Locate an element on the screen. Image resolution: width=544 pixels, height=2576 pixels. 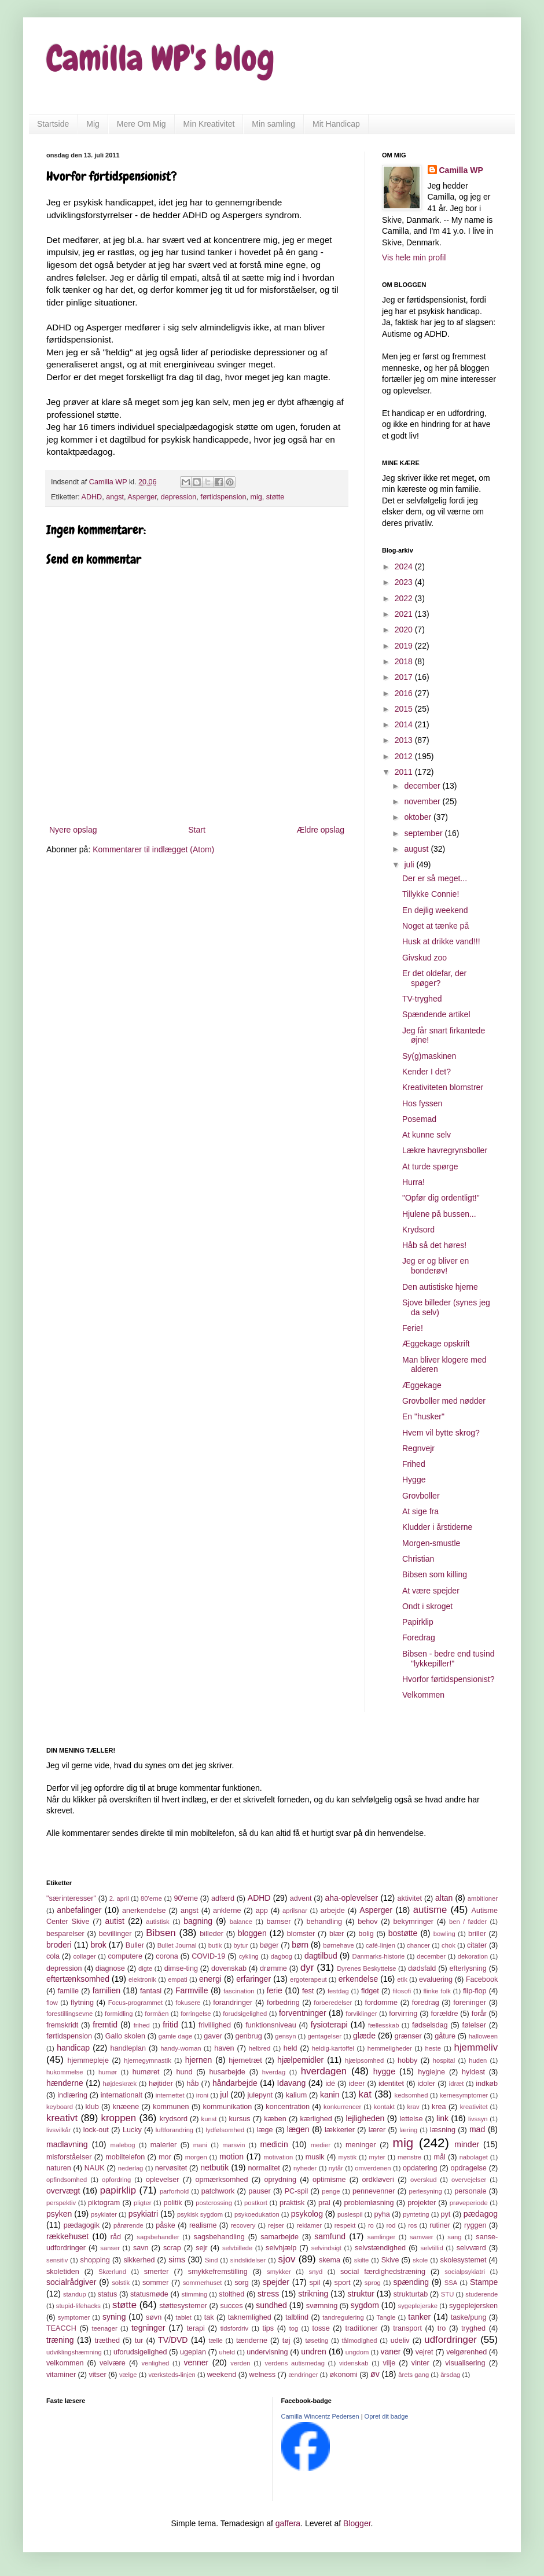
heste is located at coordinates (433, 2048).